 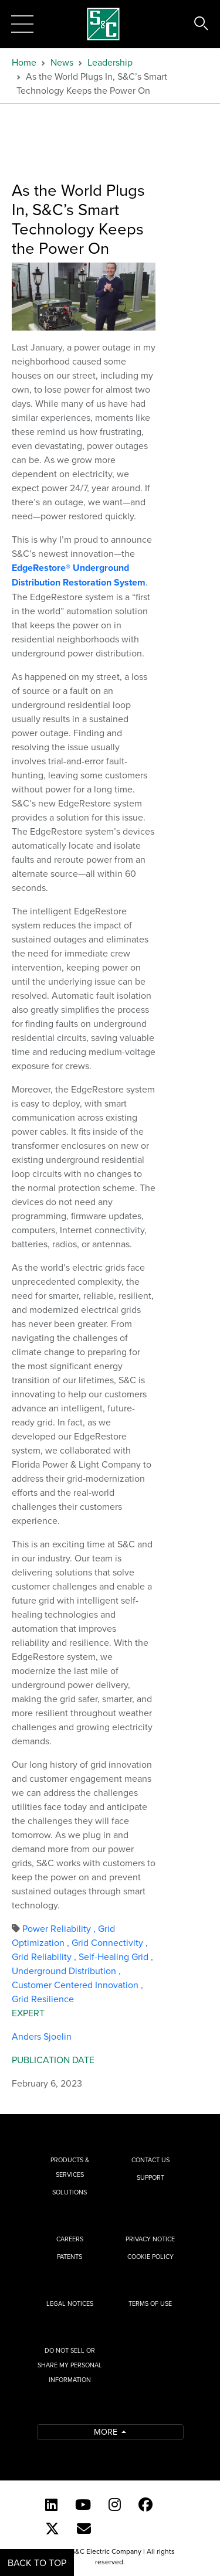 I want to click on Grid Connectivity, so click(x=110, y=1942).